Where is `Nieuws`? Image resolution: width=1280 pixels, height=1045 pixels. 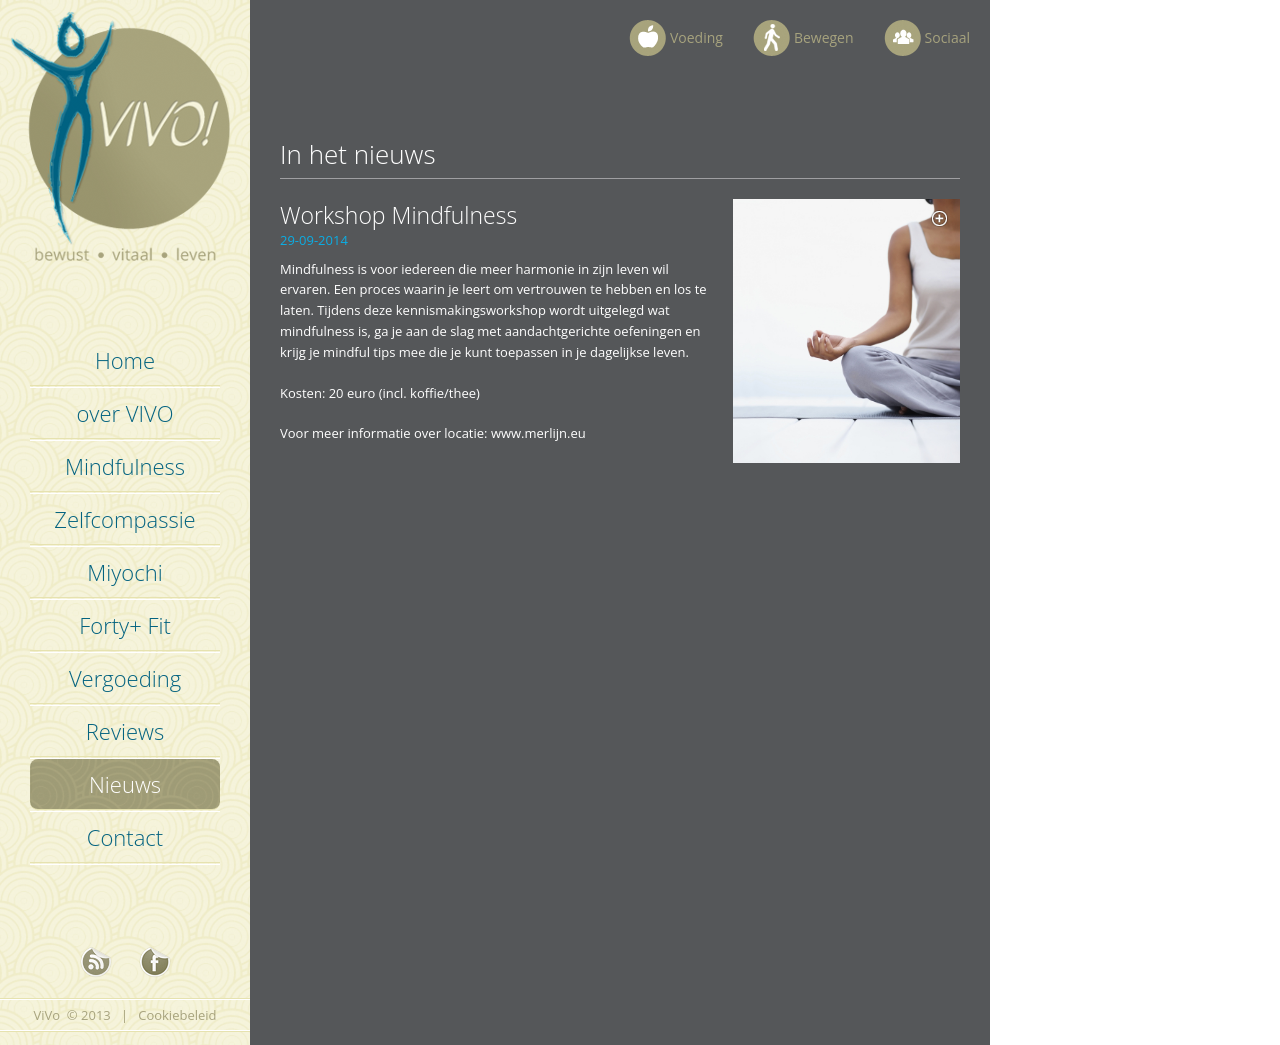
Nieuws is located at coordinates (125, 784).